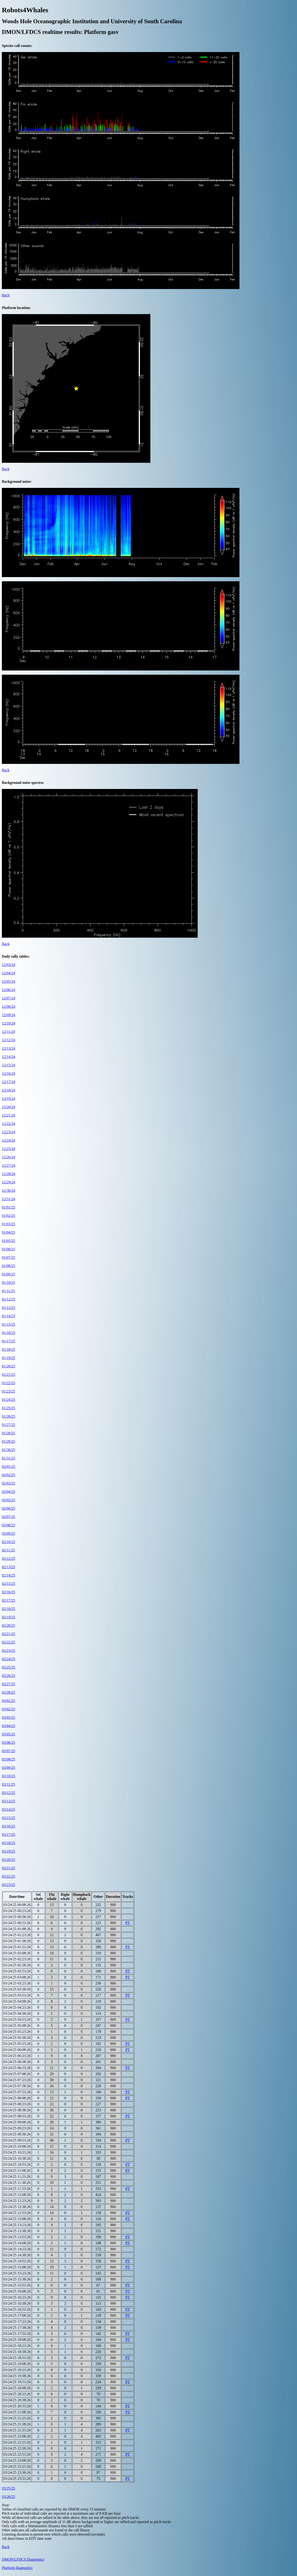 This screenshot has height=2576, width=297. What do you see at coordinates (17, 2056) in the screenshot?
I see `03/24/25 06:23:26` at bounding box center [17, 2056].